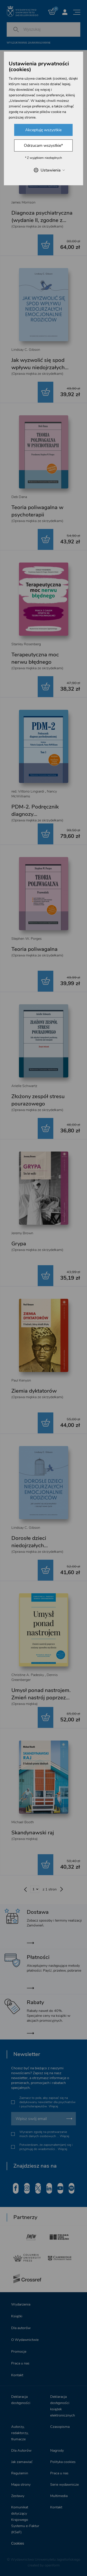  What do you see at coordinates (25, 2339) in the screenshot?
I see `O Wydawnictwie` at bounding box center [25, 2339].